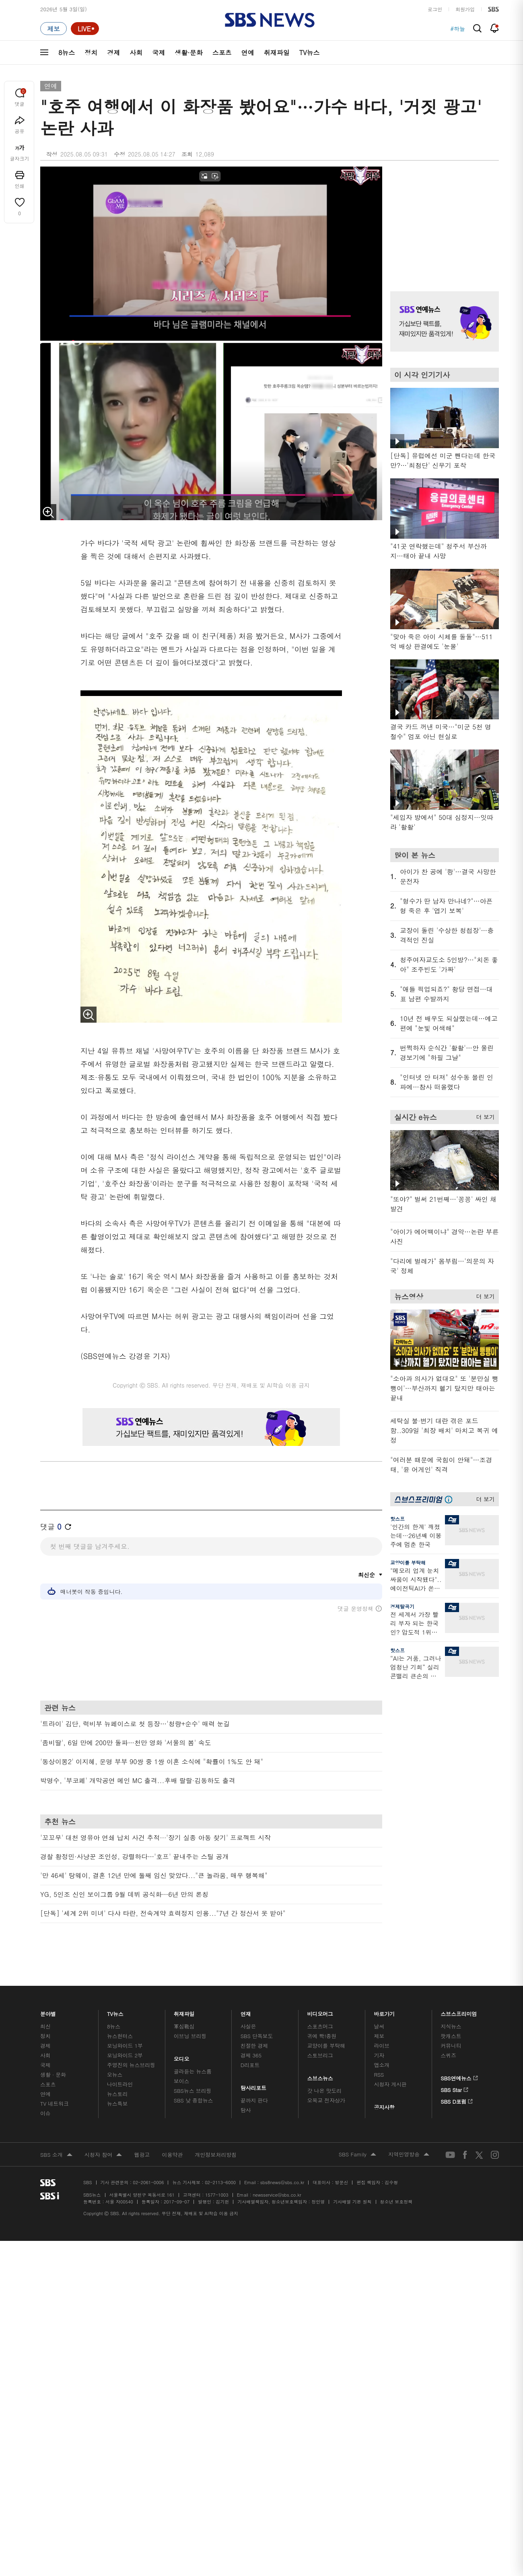 The height and width of the screenshot is (2576, 523). I want to click on 스브스프리미엄, so click(459, 2012).